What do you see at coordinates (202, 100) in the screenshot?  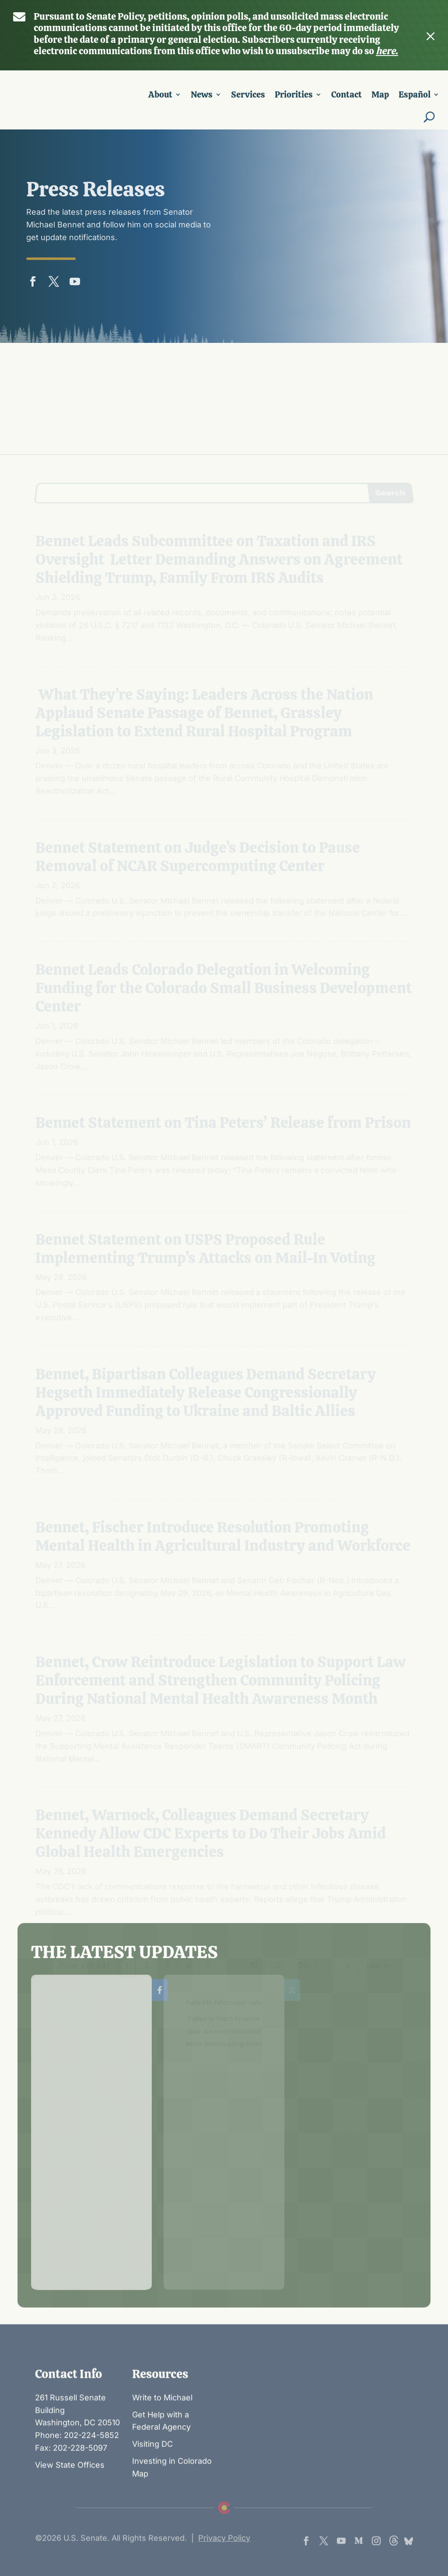 I see `News` at bounding box center [202, 100].